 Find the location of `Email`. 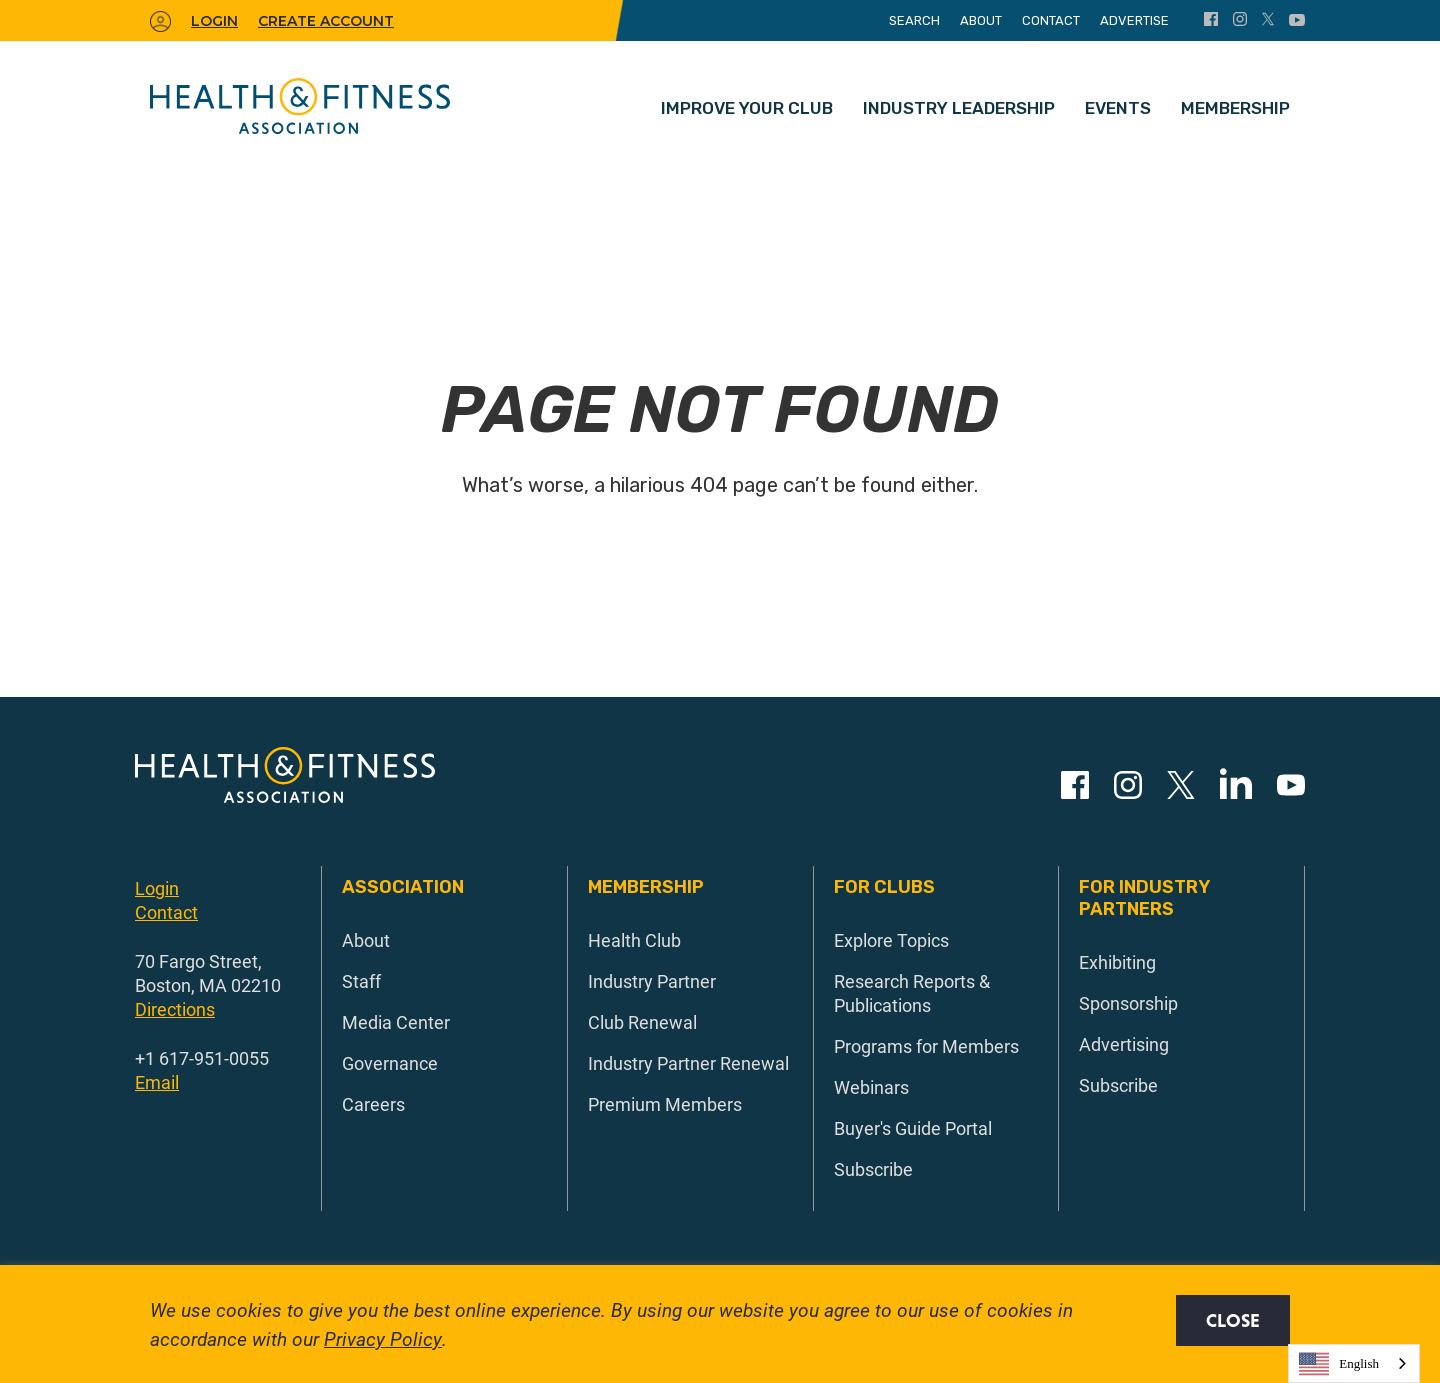

Email is located at coordinates (157, 1082).